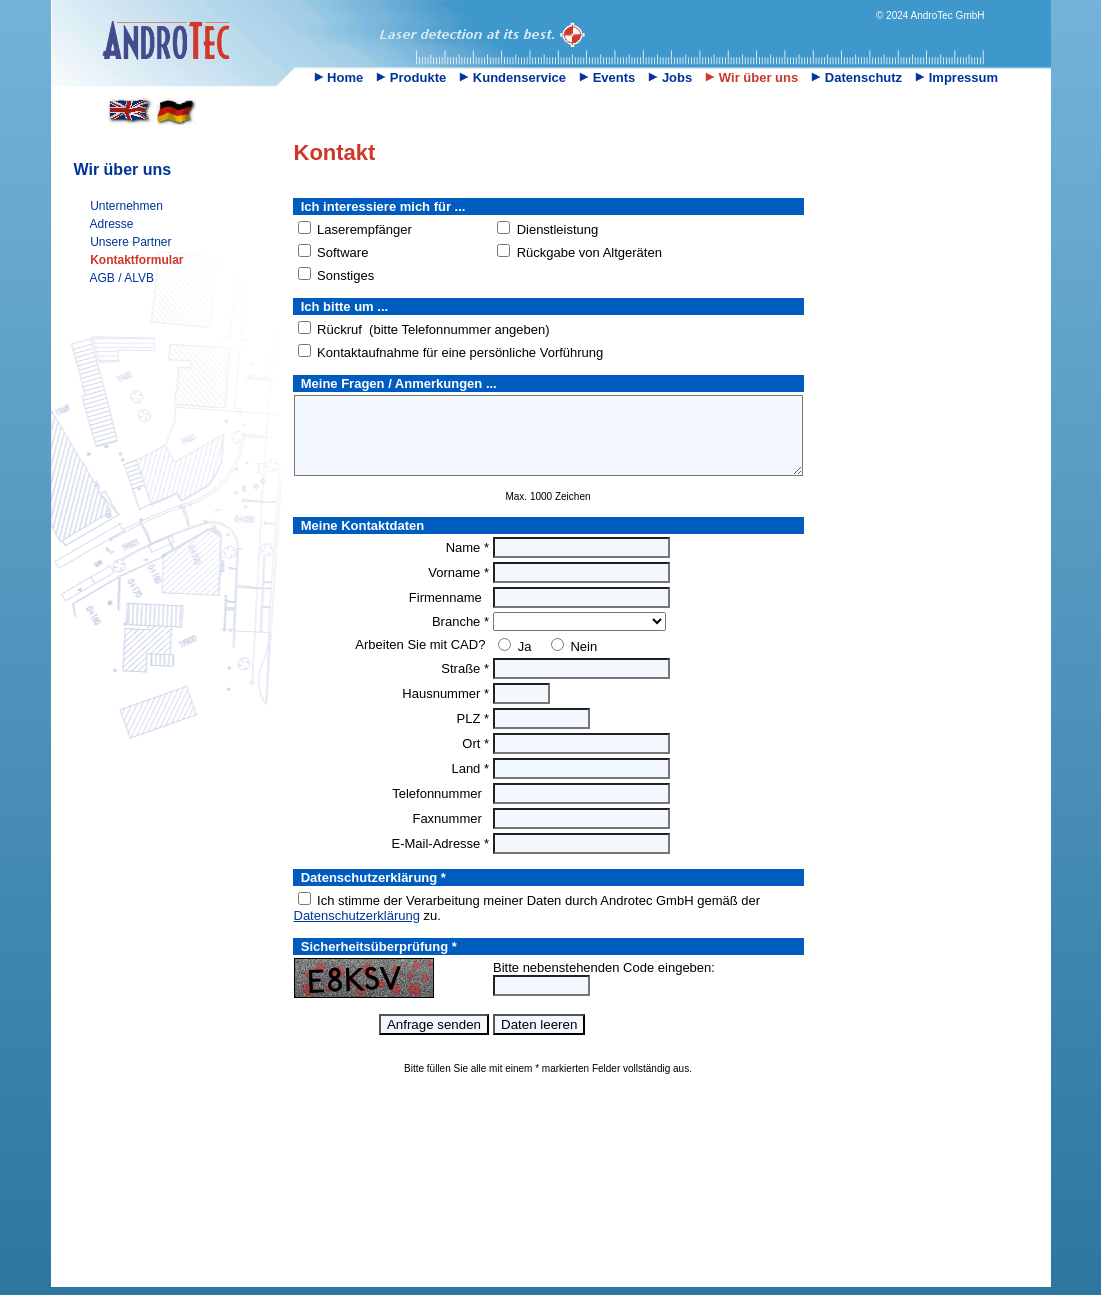  What do you see at coordinates (130, 242) in the screenshot?
I see `Unsere Partner` at bounding box center [130, 242].